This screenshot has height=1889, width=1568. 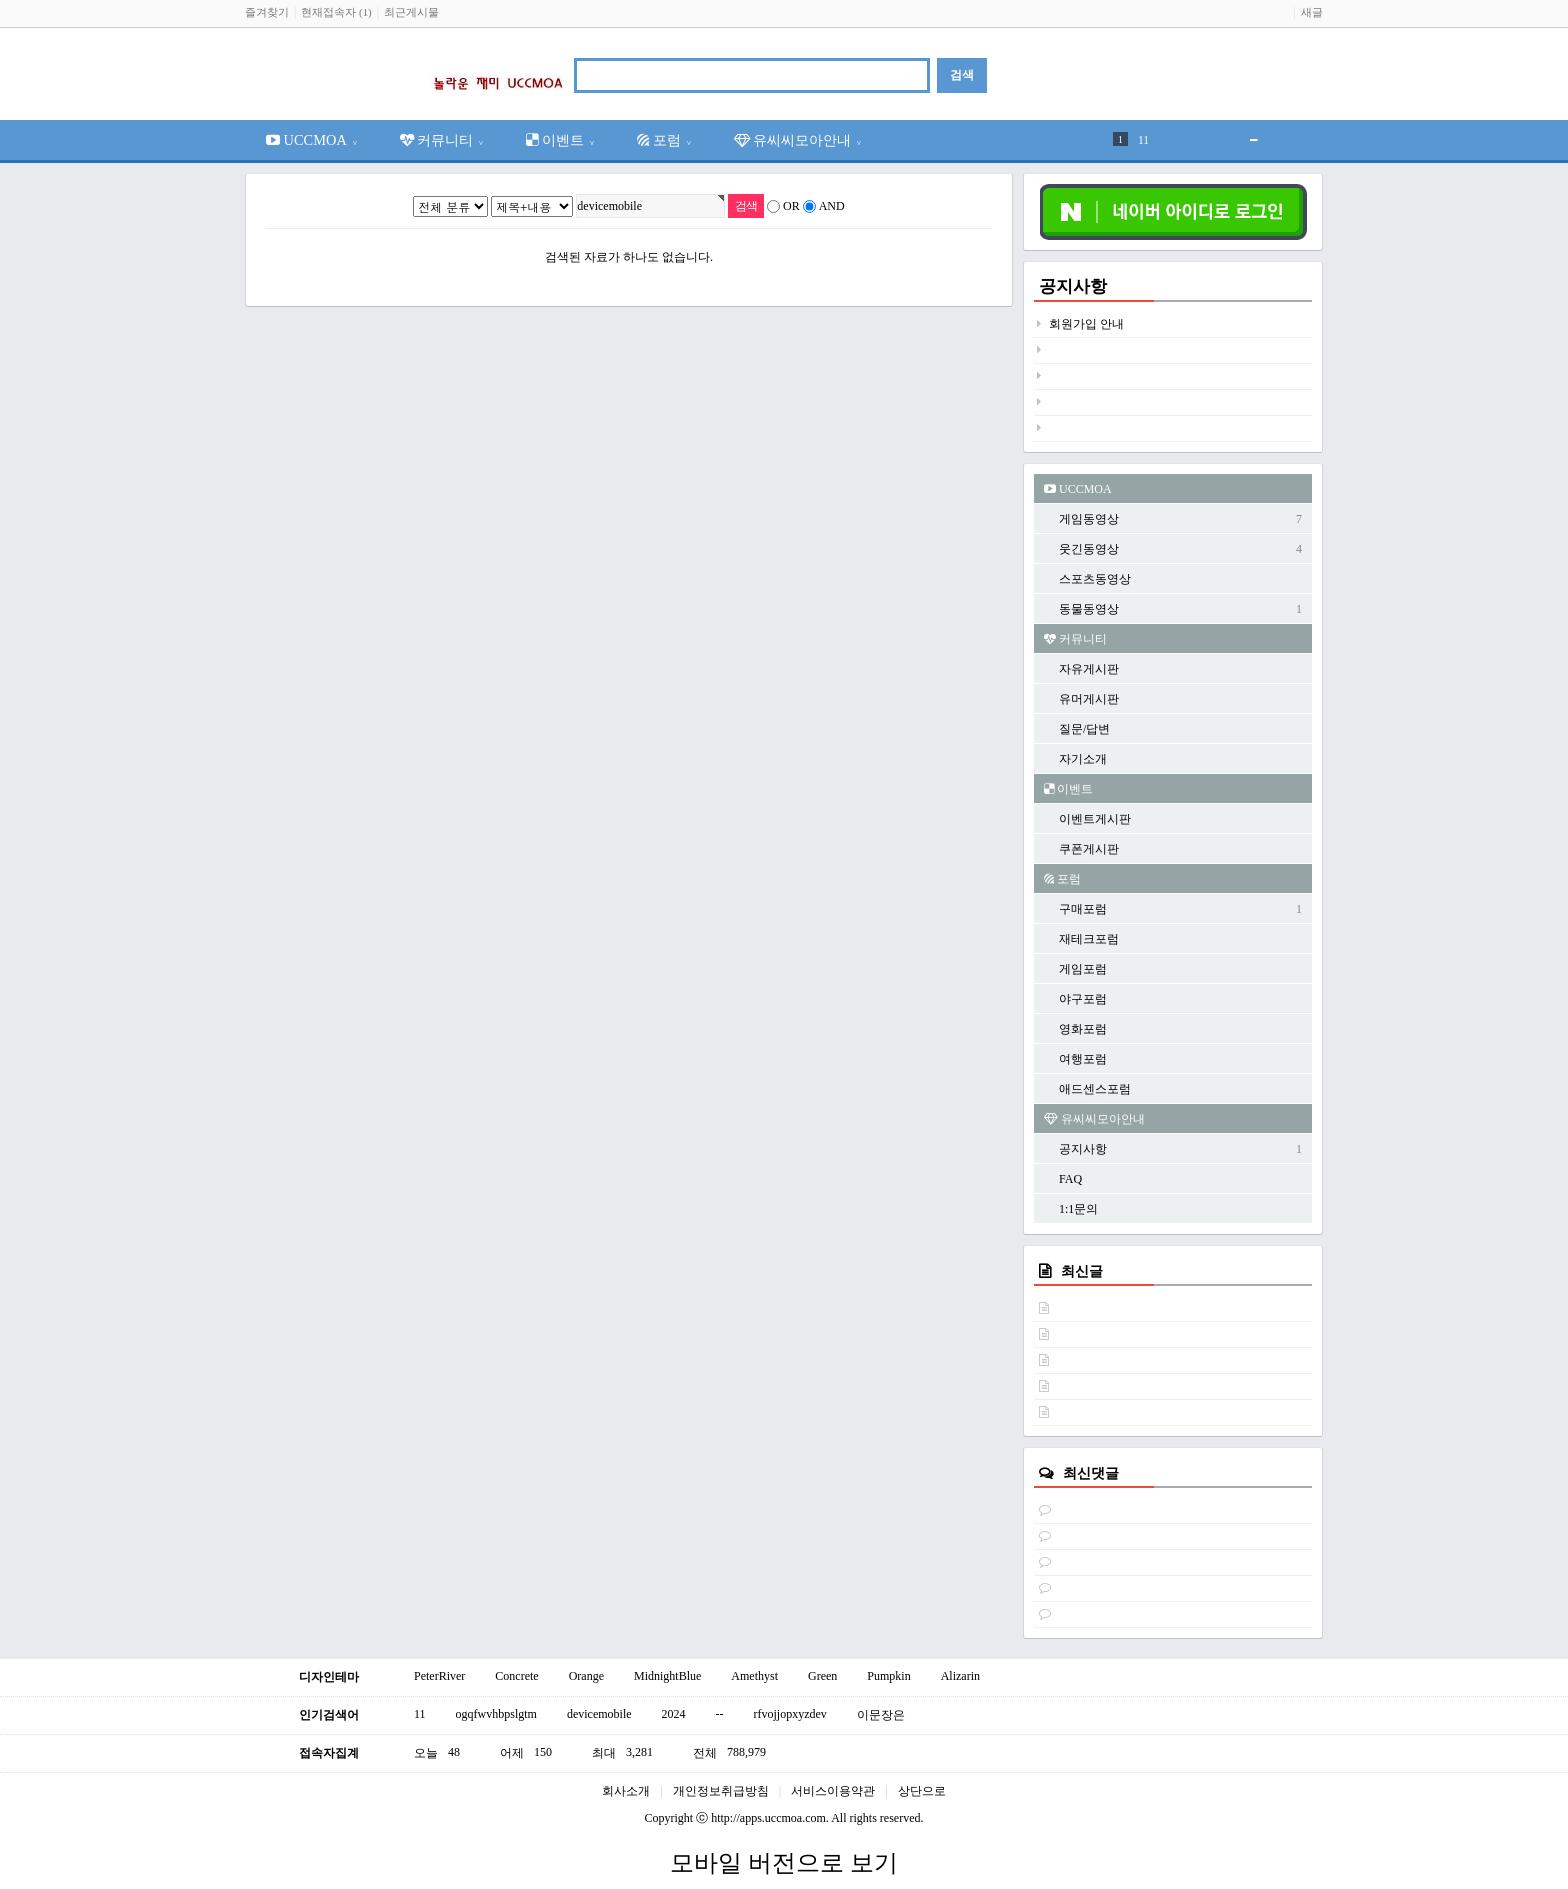 I want to click on 유머게시판, so click(x=1089, y=699).